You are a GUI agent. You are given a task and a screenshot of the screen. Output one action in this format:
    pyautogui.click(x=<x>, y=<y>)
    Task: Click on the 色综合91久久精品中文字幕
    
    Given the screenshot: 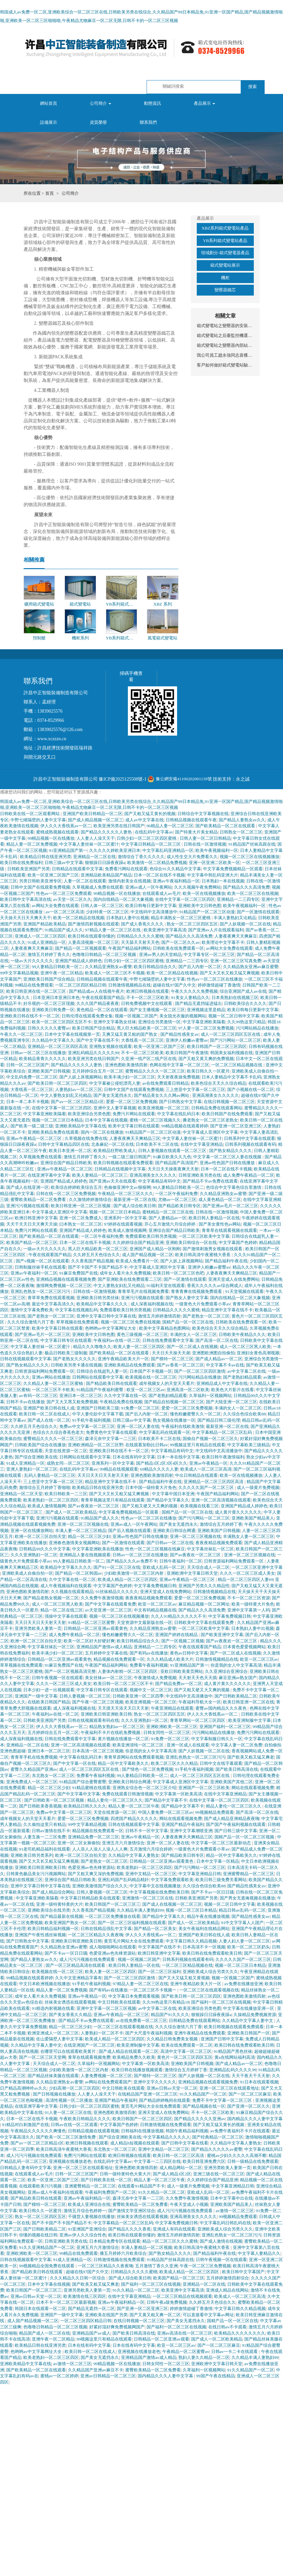 What is the action you would take?
    pyautogui.click(x=175, y=868)
    